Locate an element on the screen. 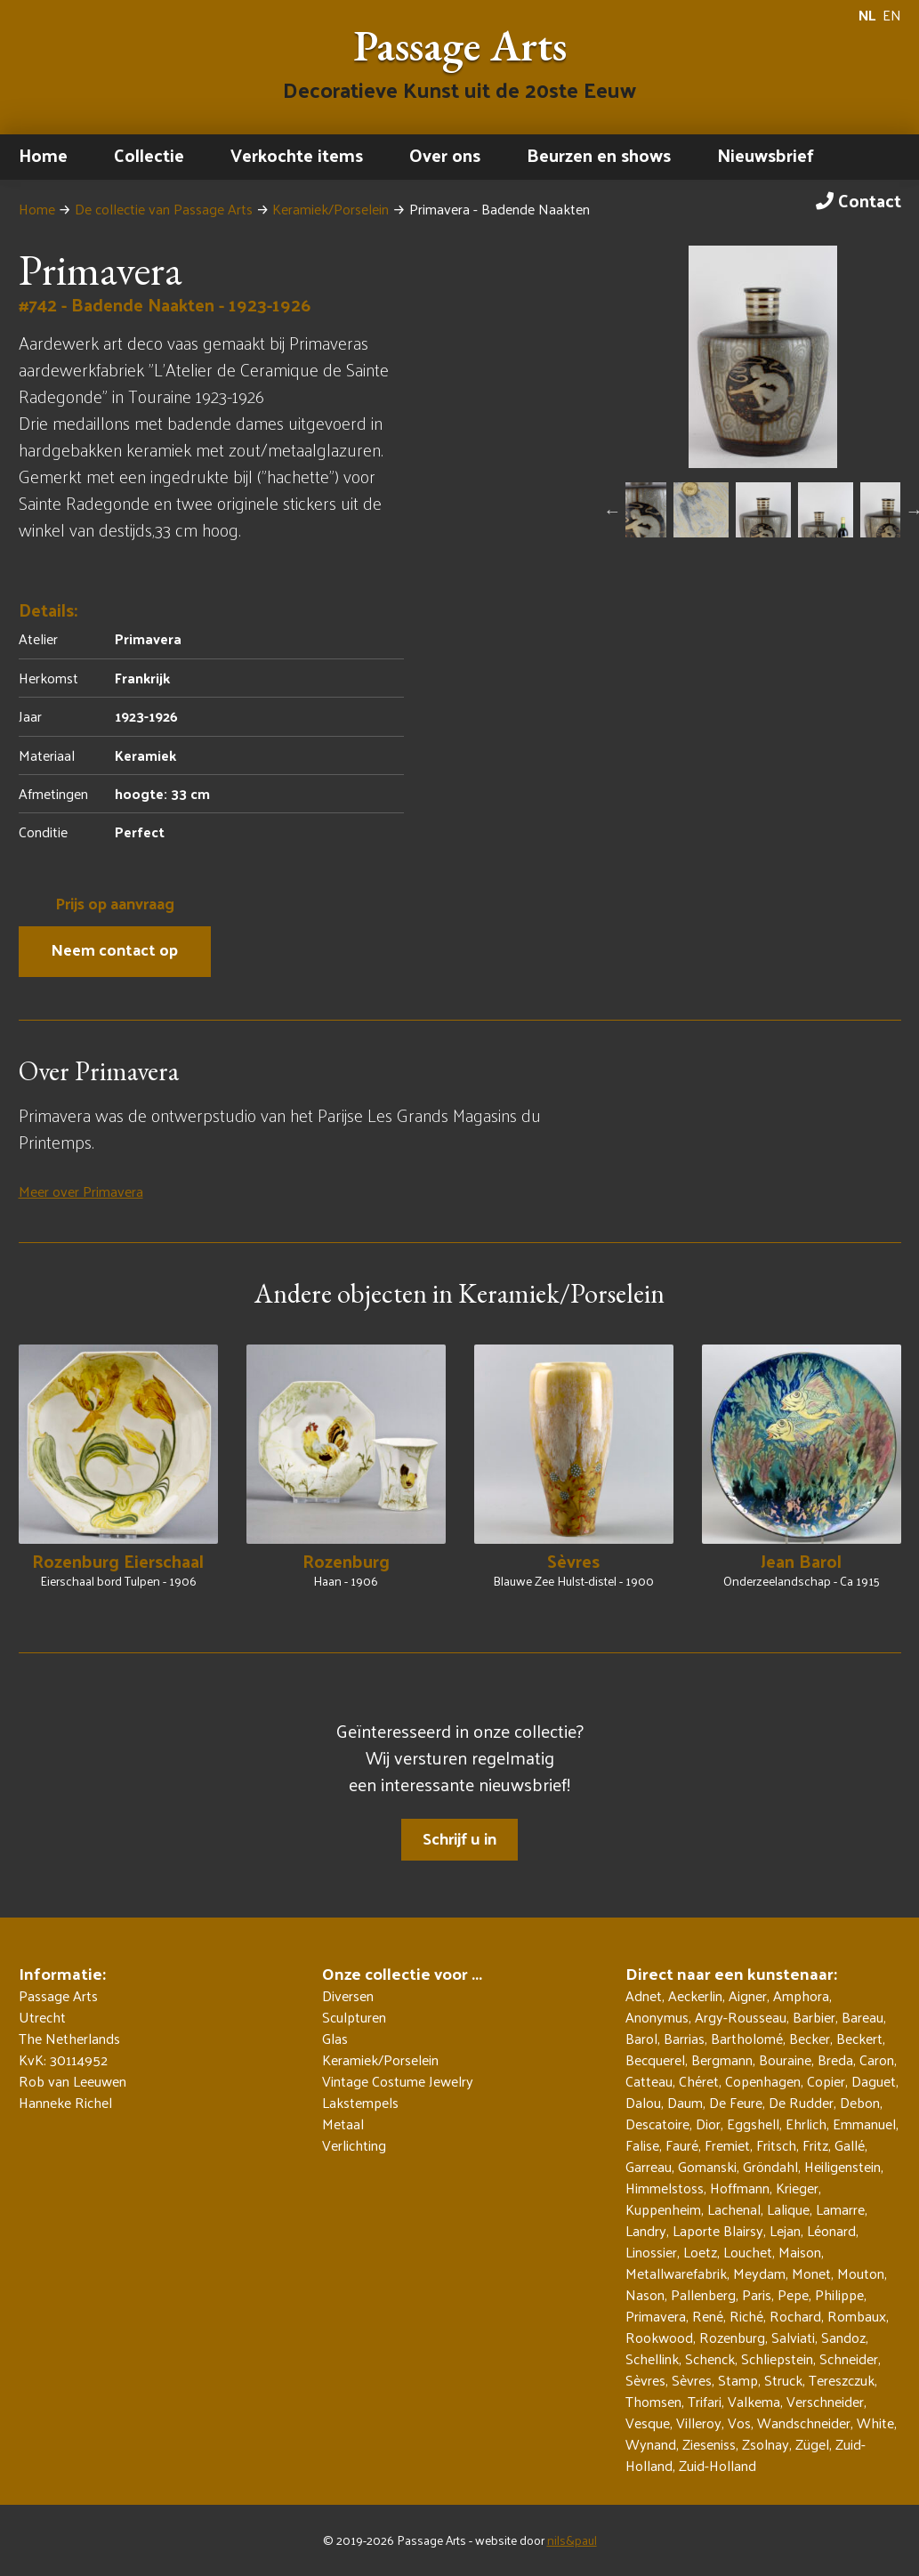  Fauré is located at coordinates (681, 2145).